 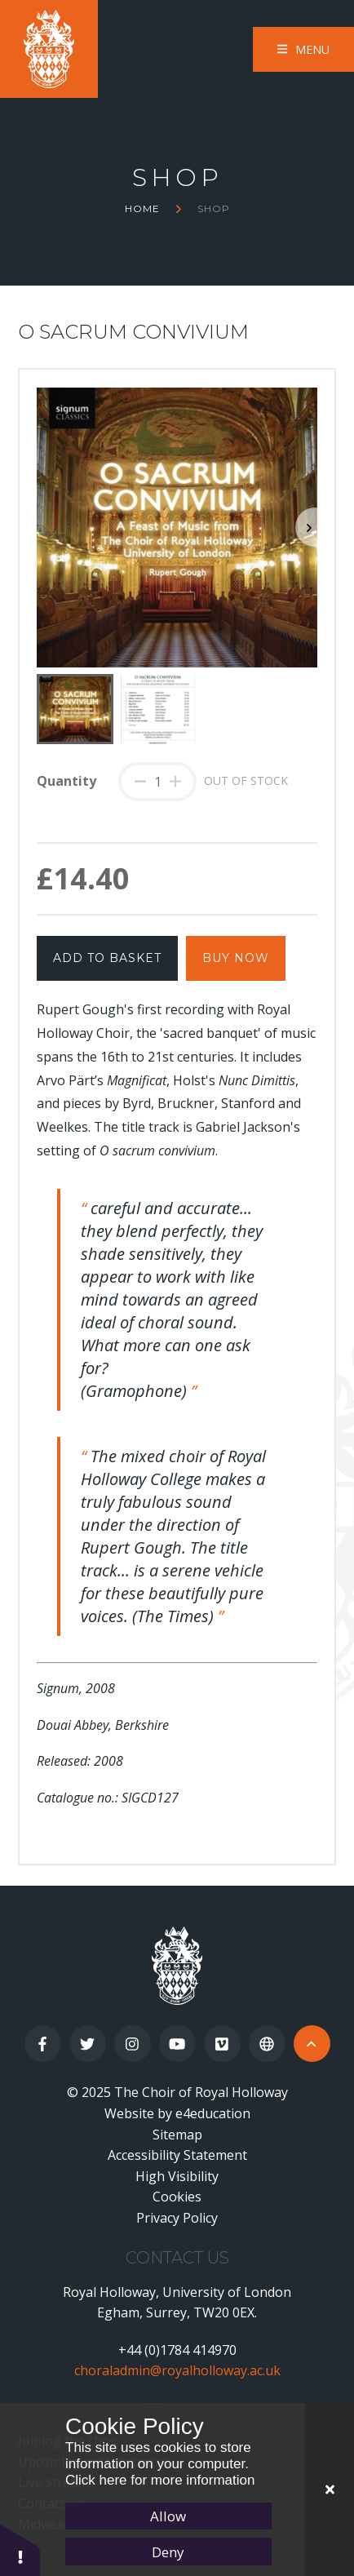 What do you see at coordinates (168, 2516) in the screenshot?
I see `Allow` at bounding box center [168, 2516].